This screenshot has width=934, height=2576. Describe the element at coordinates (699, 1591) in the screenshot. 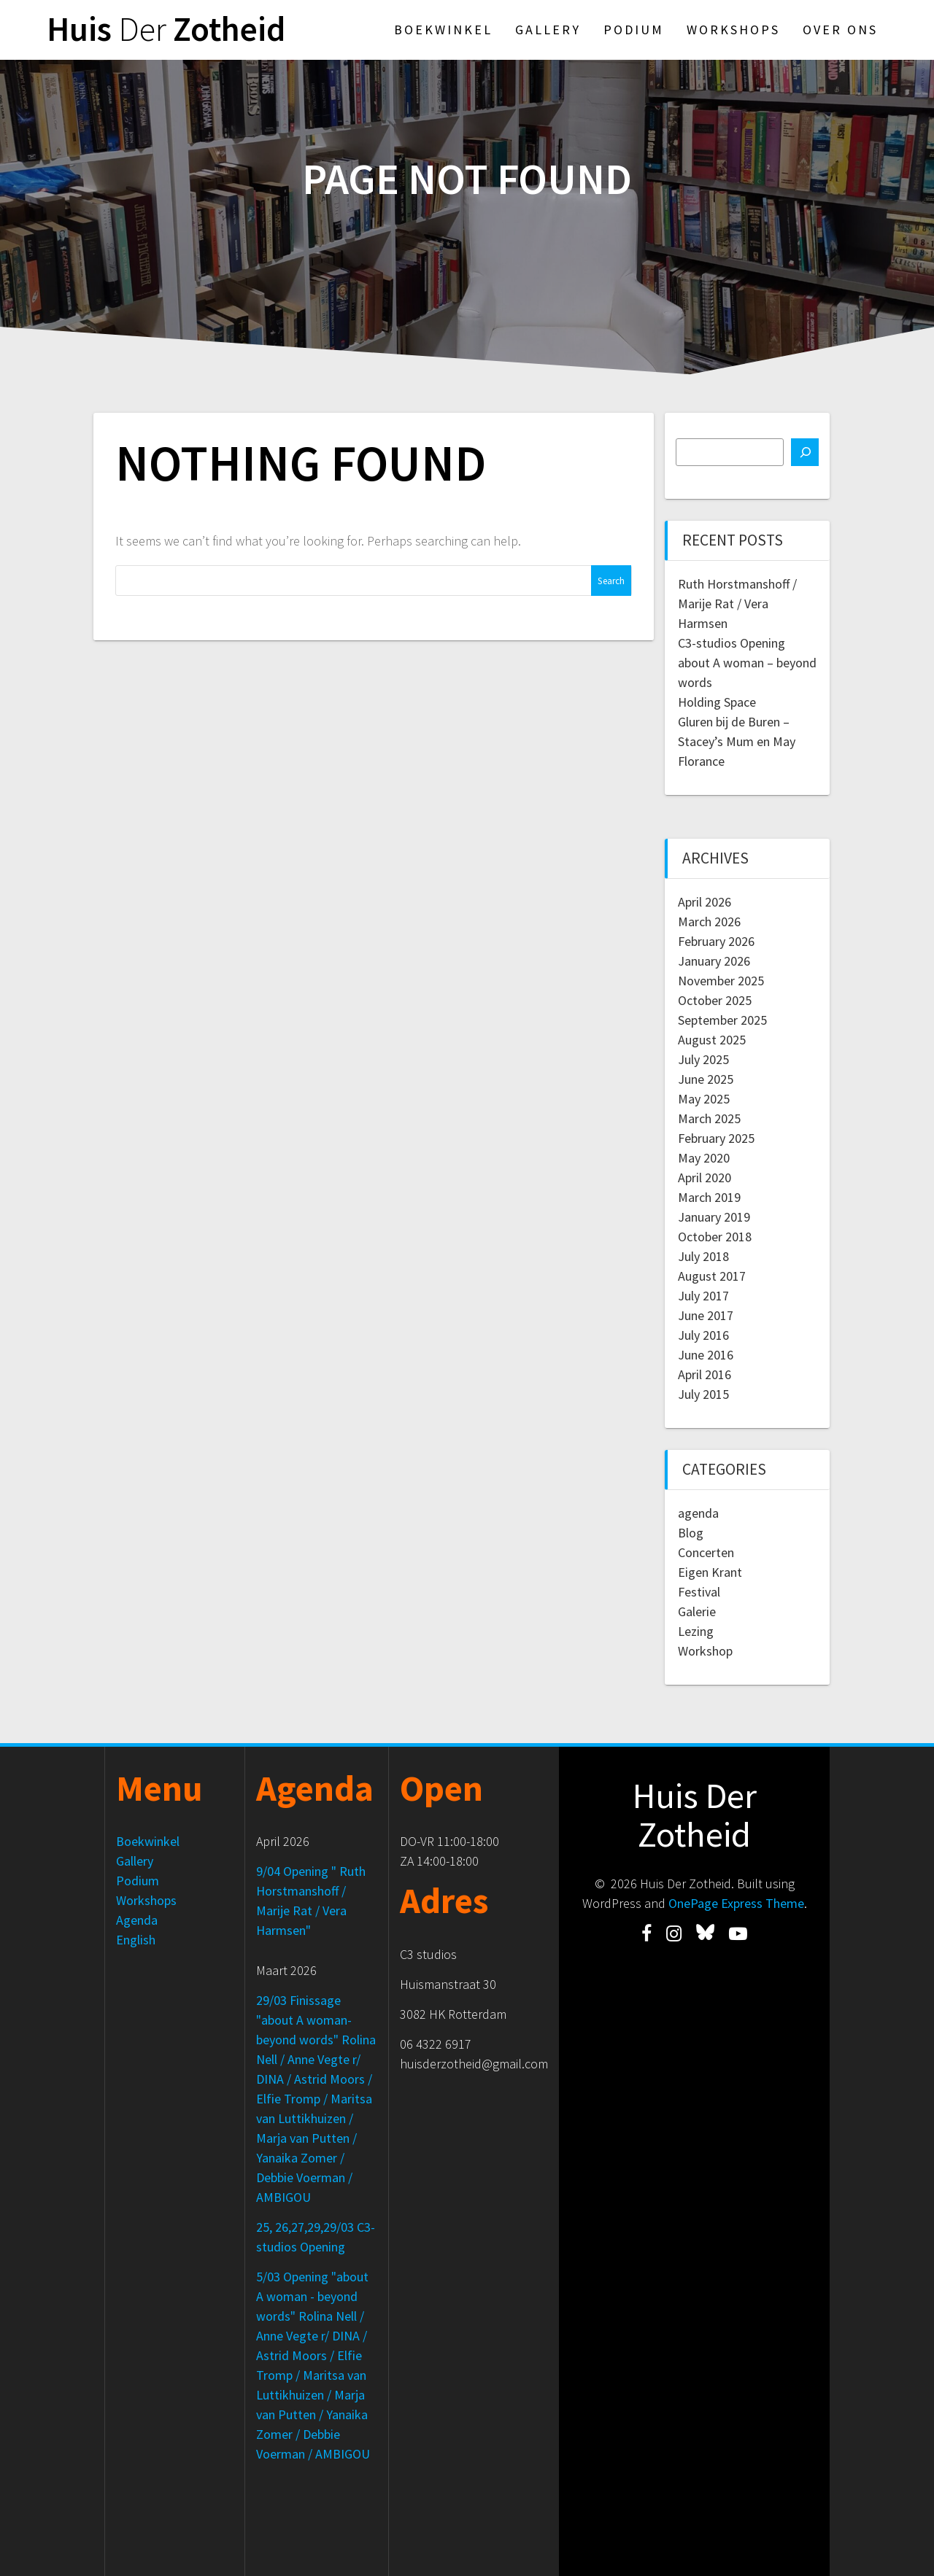

I see `Festival` at that location.